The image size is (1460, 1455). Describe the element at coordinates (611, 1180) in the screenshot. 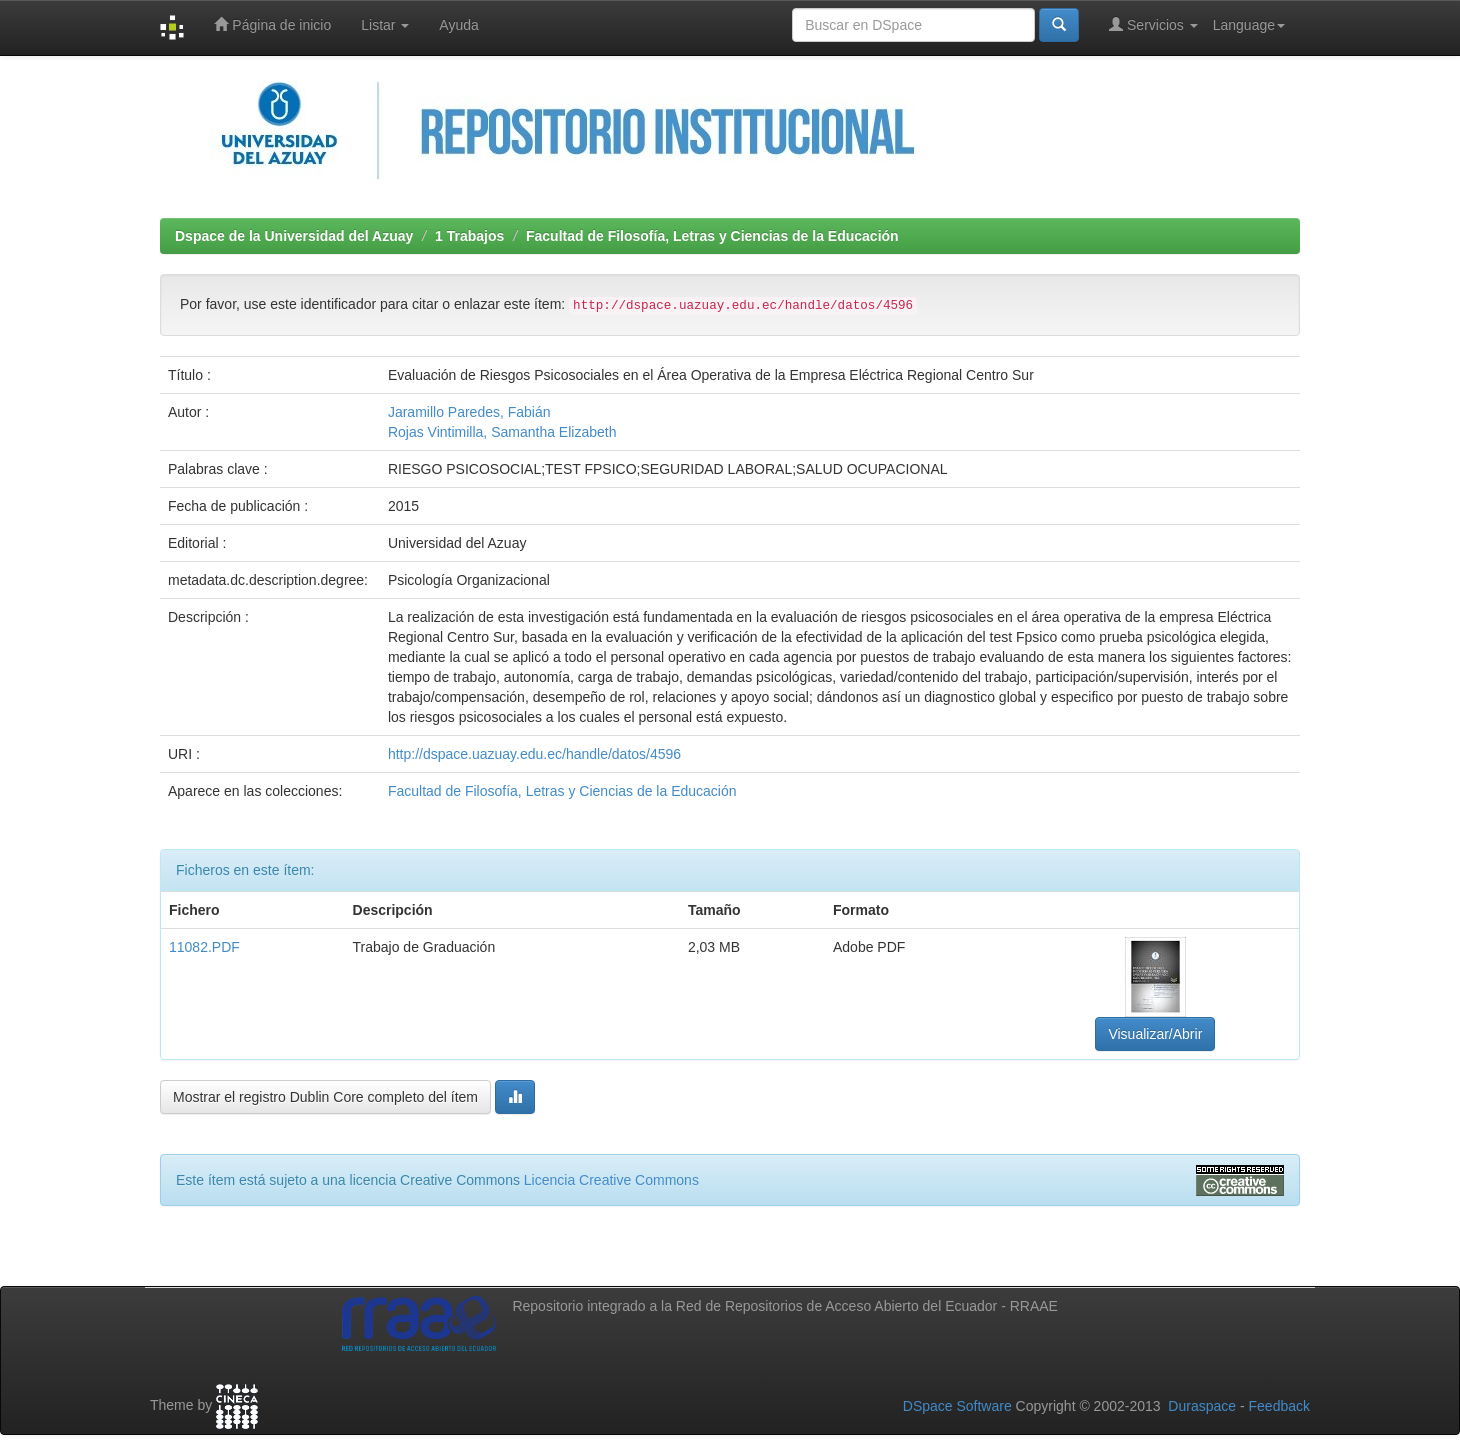

I see `Licencia Creative Commons` at that location.